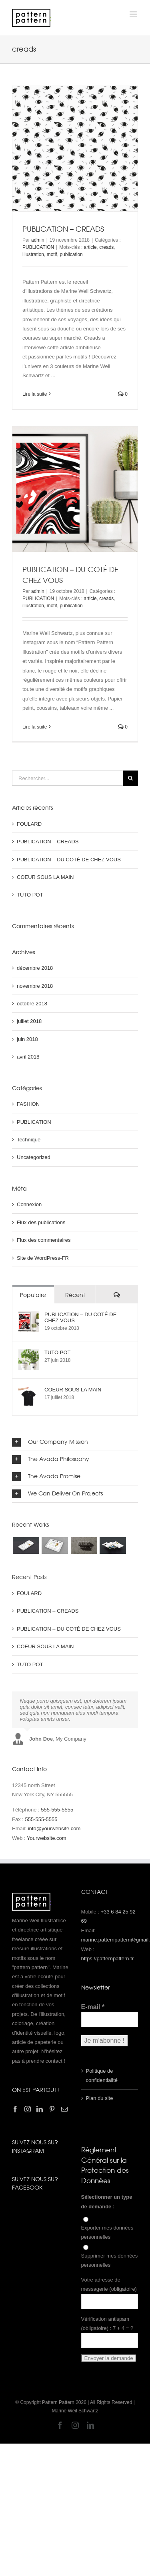 The image size is (150, 2576). Describe the element at coordinates (27, 2109) in the screenshot. I see `[Instagram]` at that location.